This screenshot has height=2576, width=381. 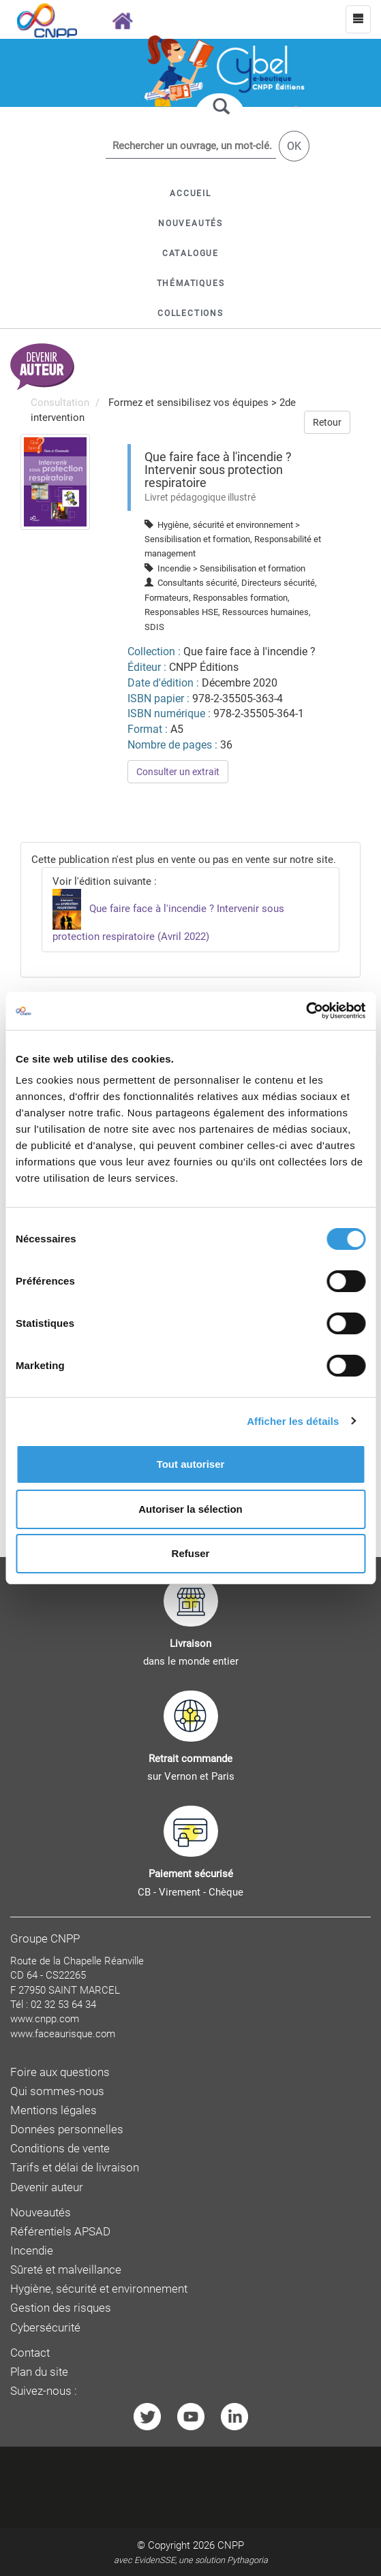 What do you see at coordinates (177, 771) in the screenshot?
I see `Consulter un extrait` at bounding box center [177, 771].